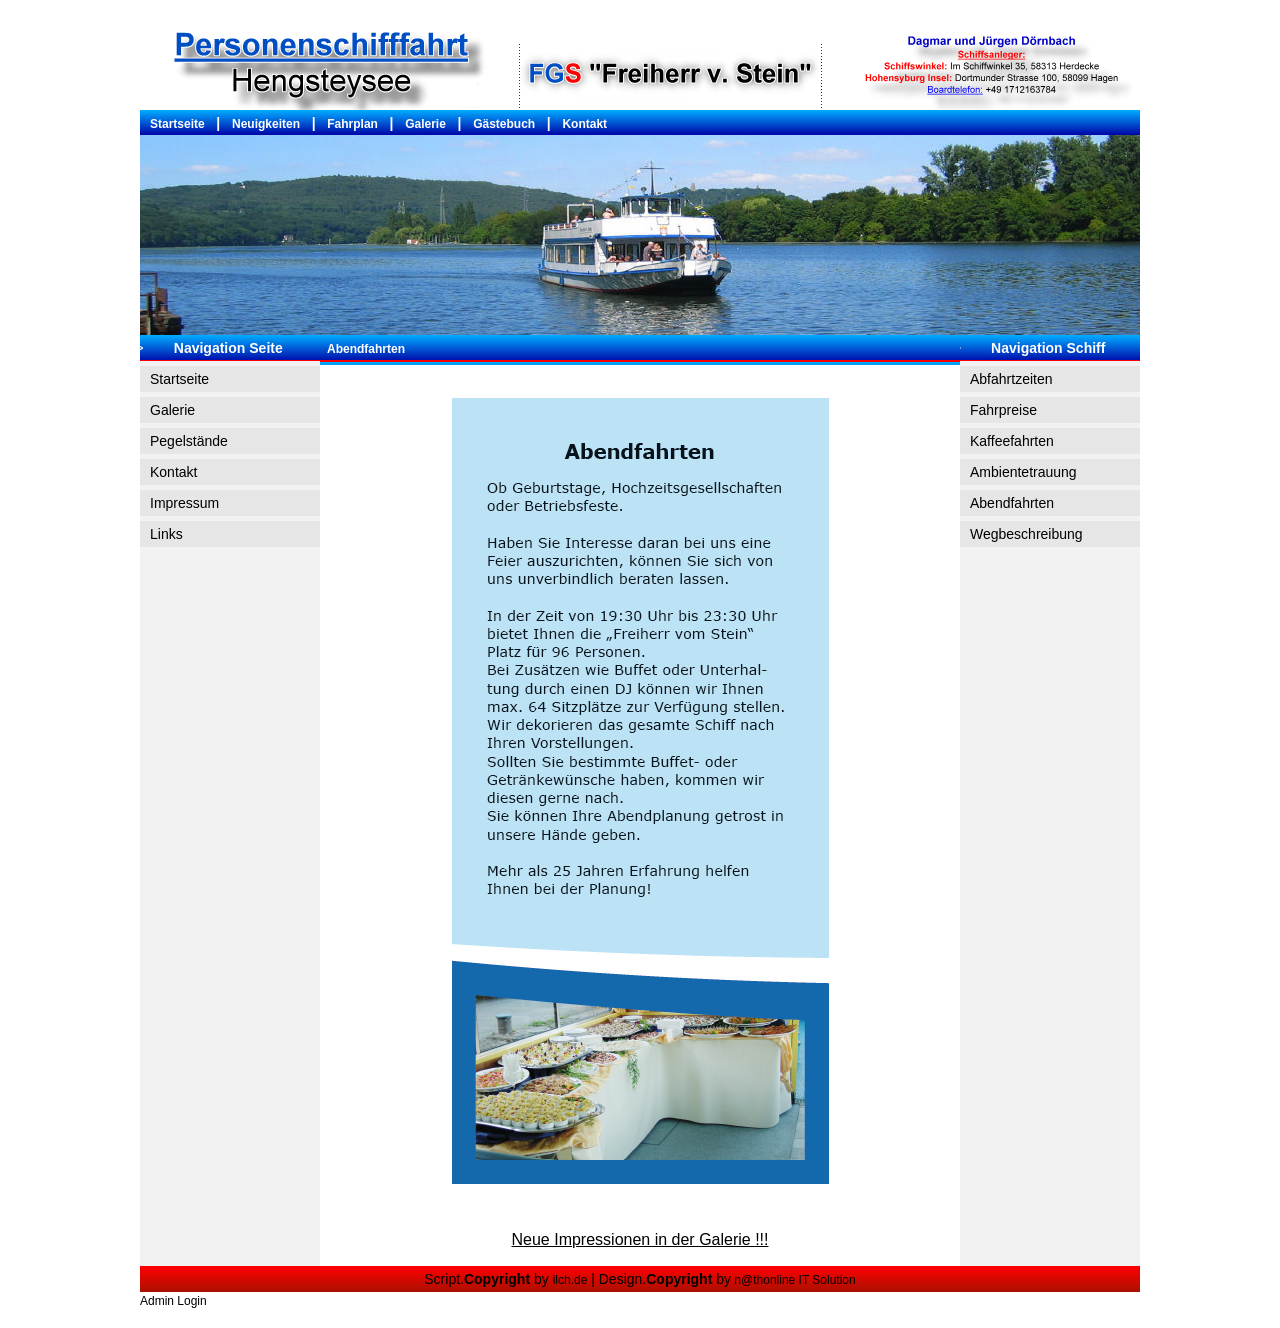  I want to click on ilch.de, so click(570, 1280).